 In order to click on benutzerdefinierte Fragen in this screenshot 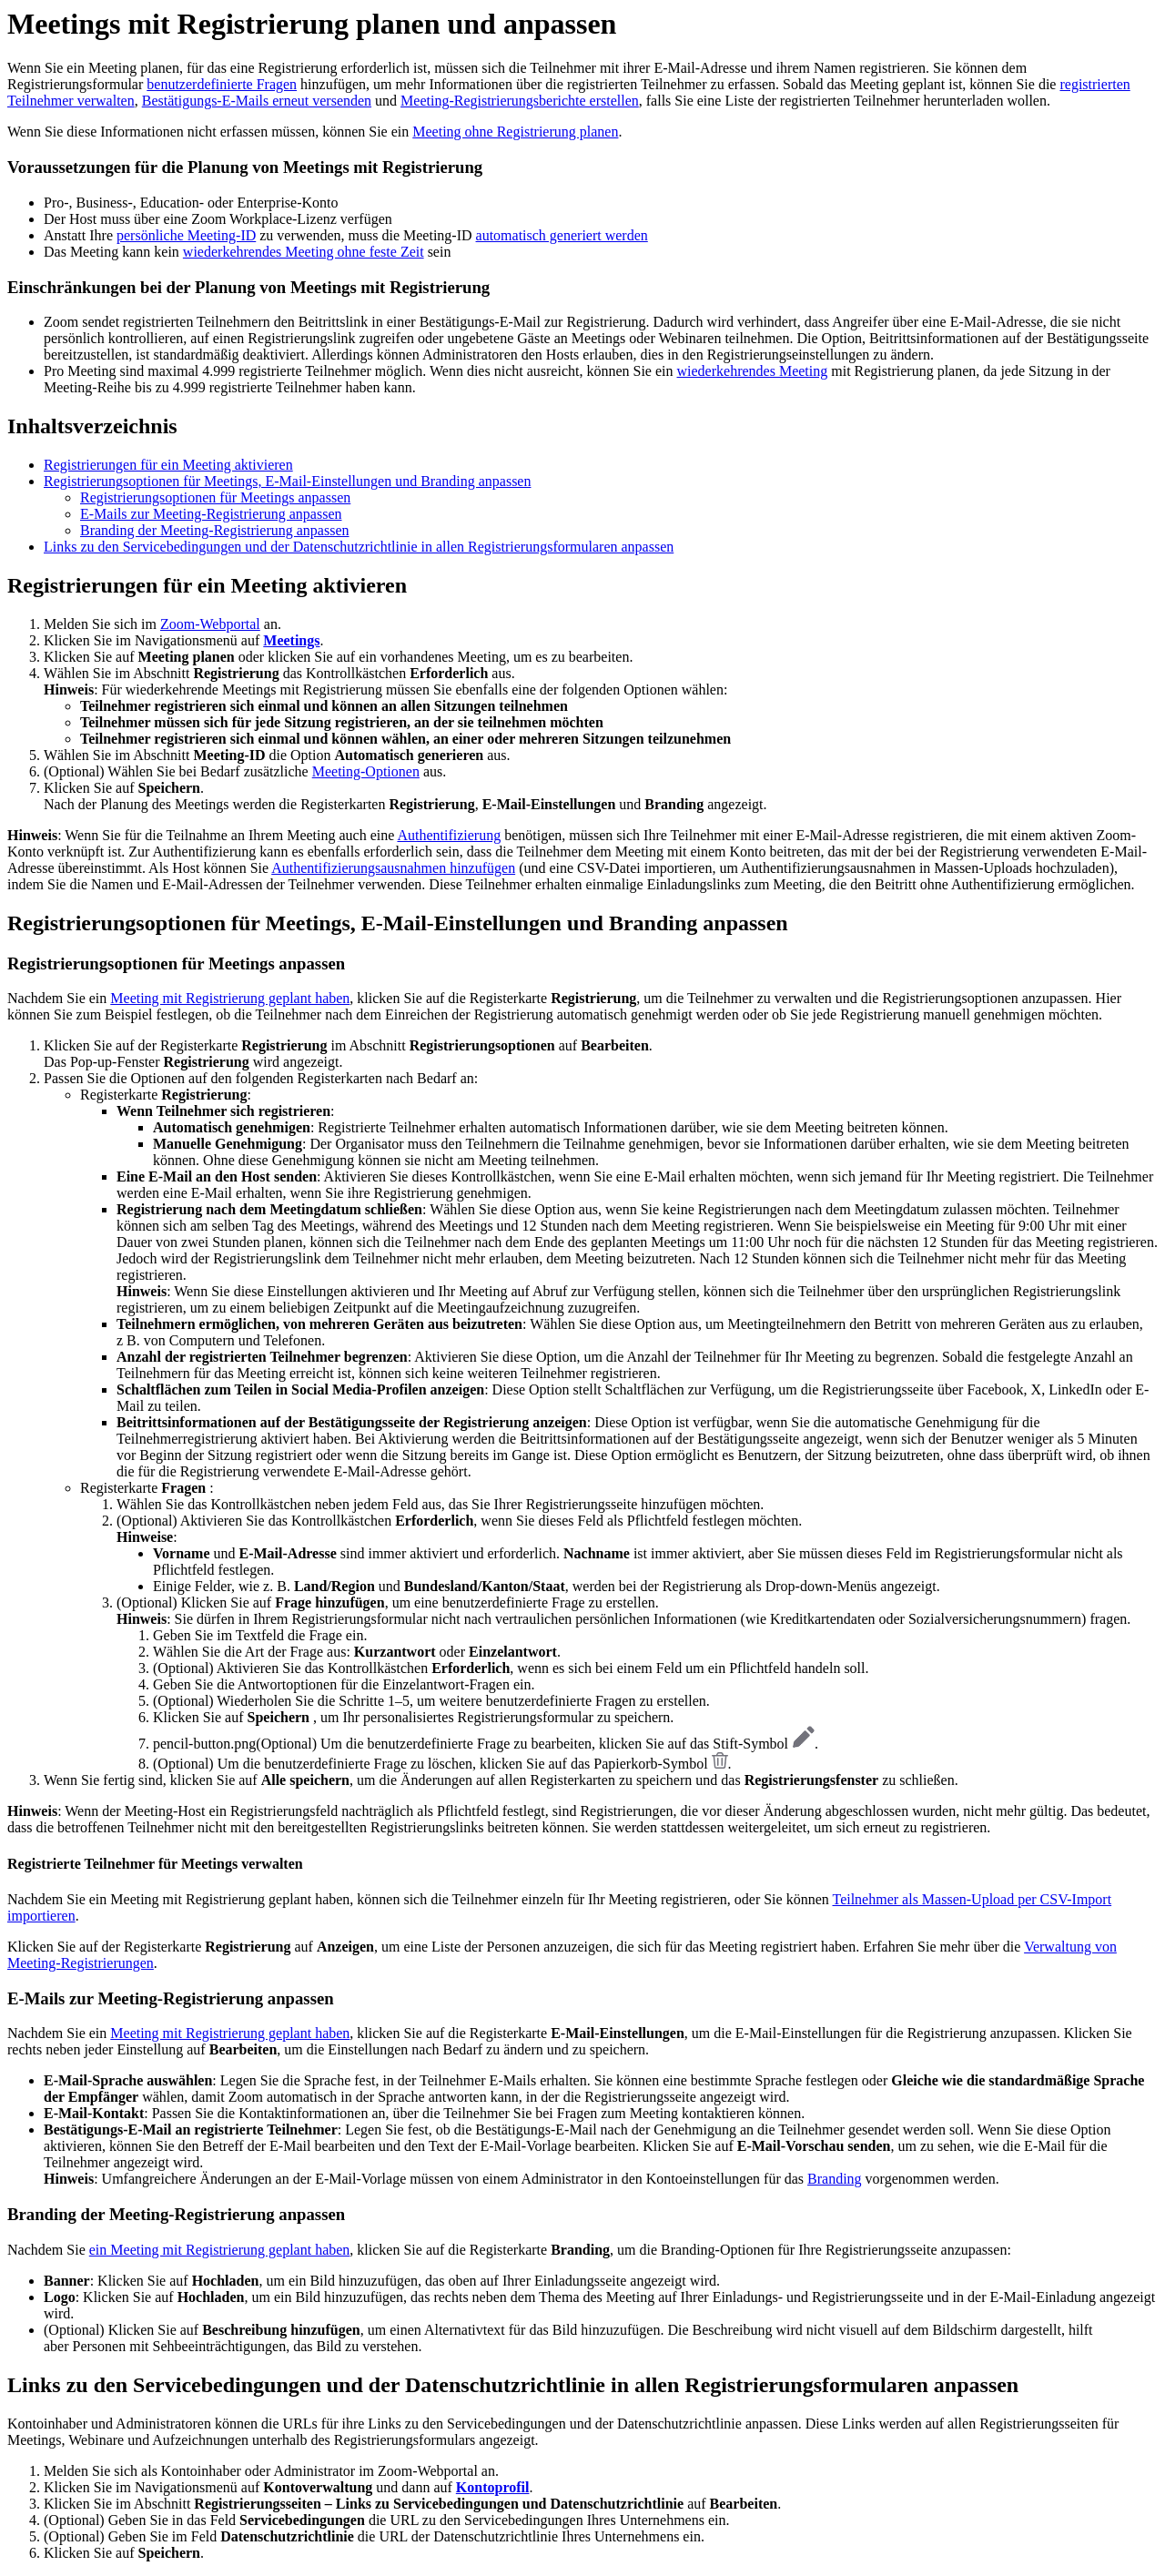, I will do `click(222, 84)`.